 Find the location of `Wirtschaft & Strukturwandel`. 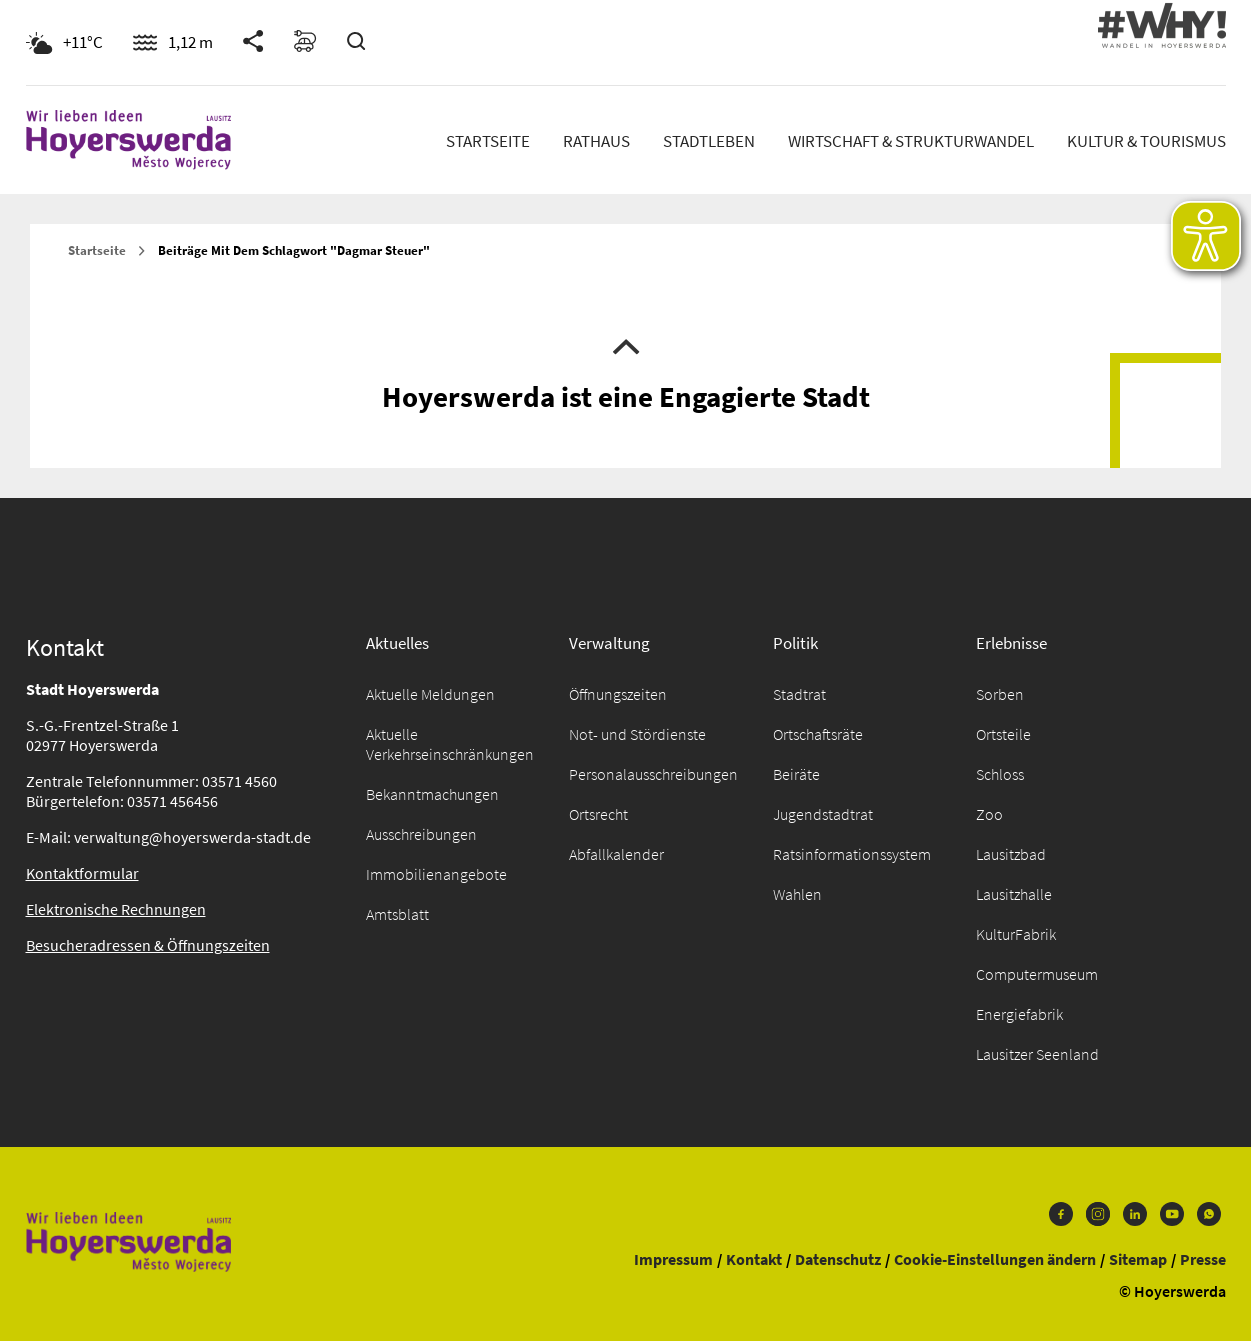

Wirtschaft & Strukturwandel is located at coordinates (911, 141).